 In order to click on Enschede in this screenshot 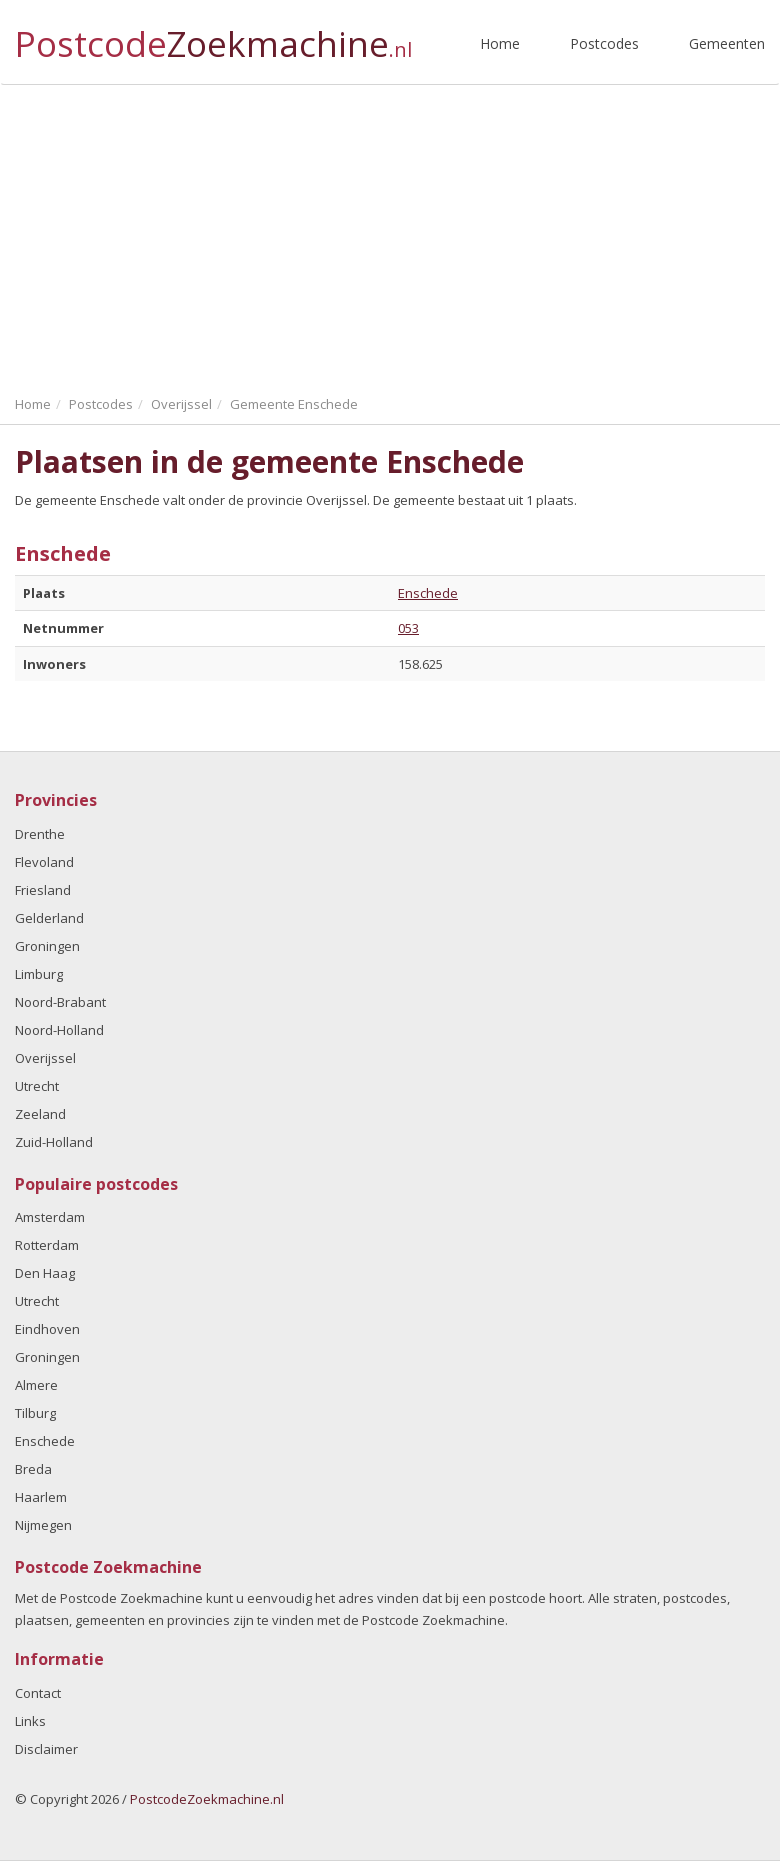, I will do `click(428, 593)`.